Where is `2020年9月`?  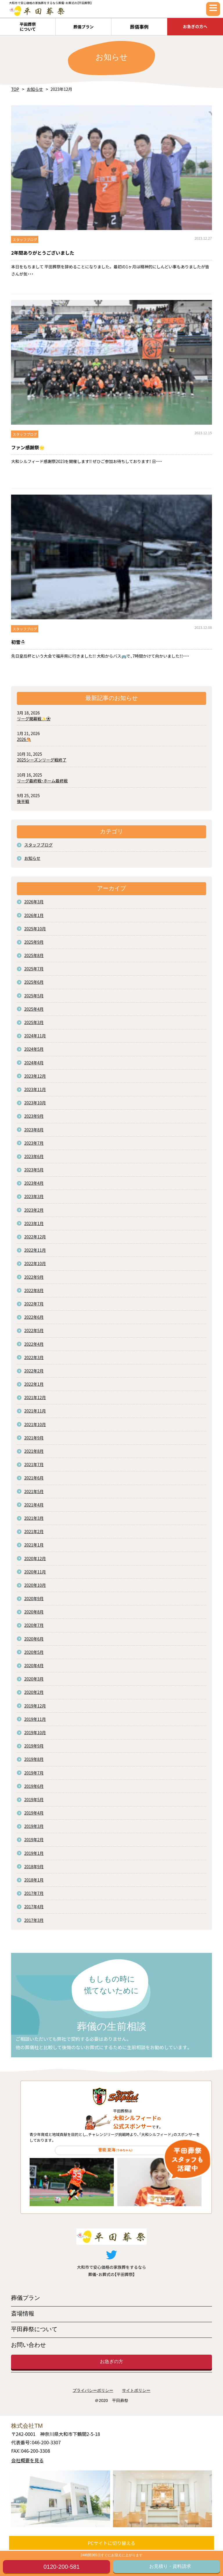
2020年9月 is located at coordinates (34, 1598).